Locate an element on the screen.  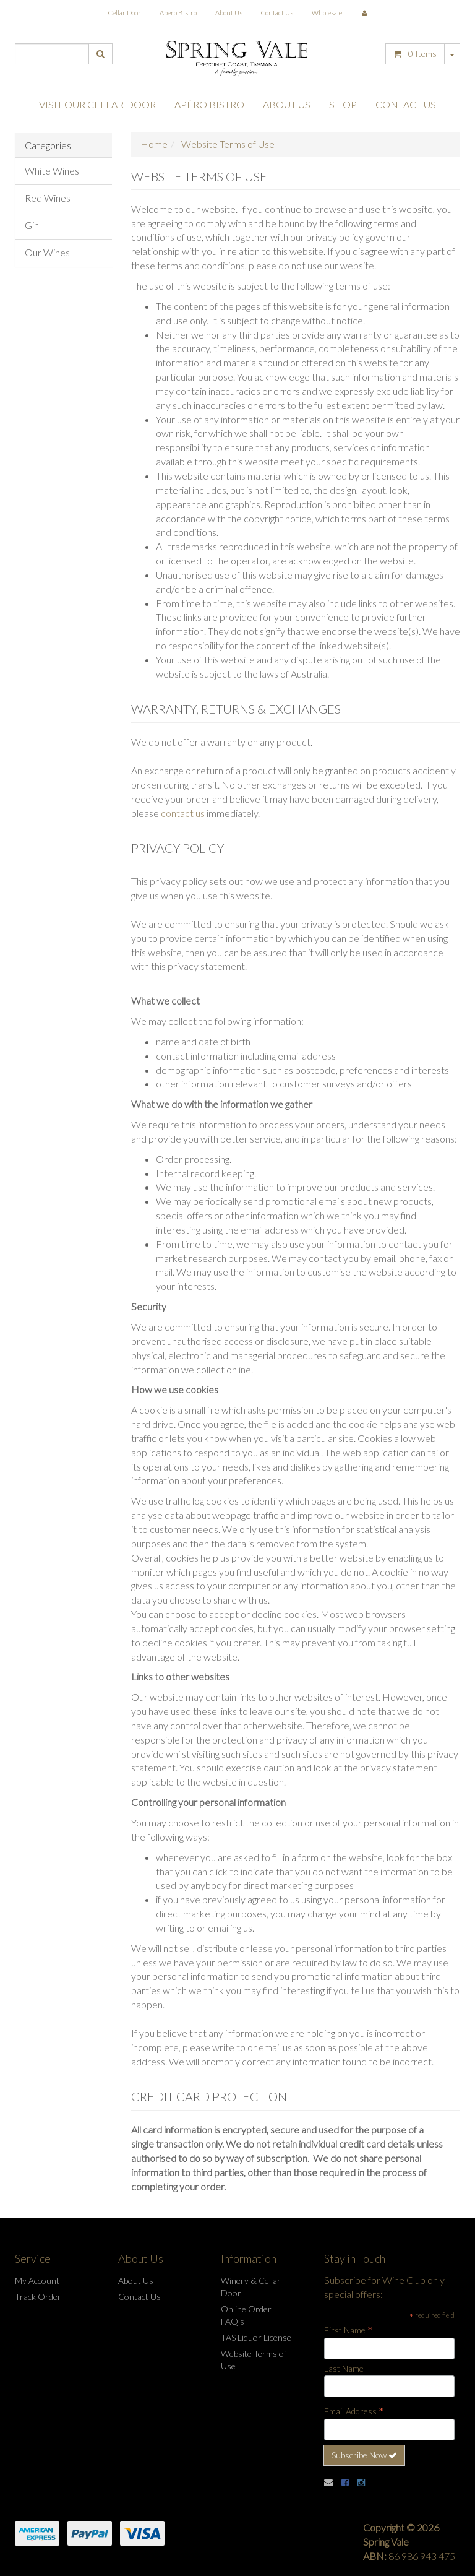
contact us is located at coordinates (183, 813).